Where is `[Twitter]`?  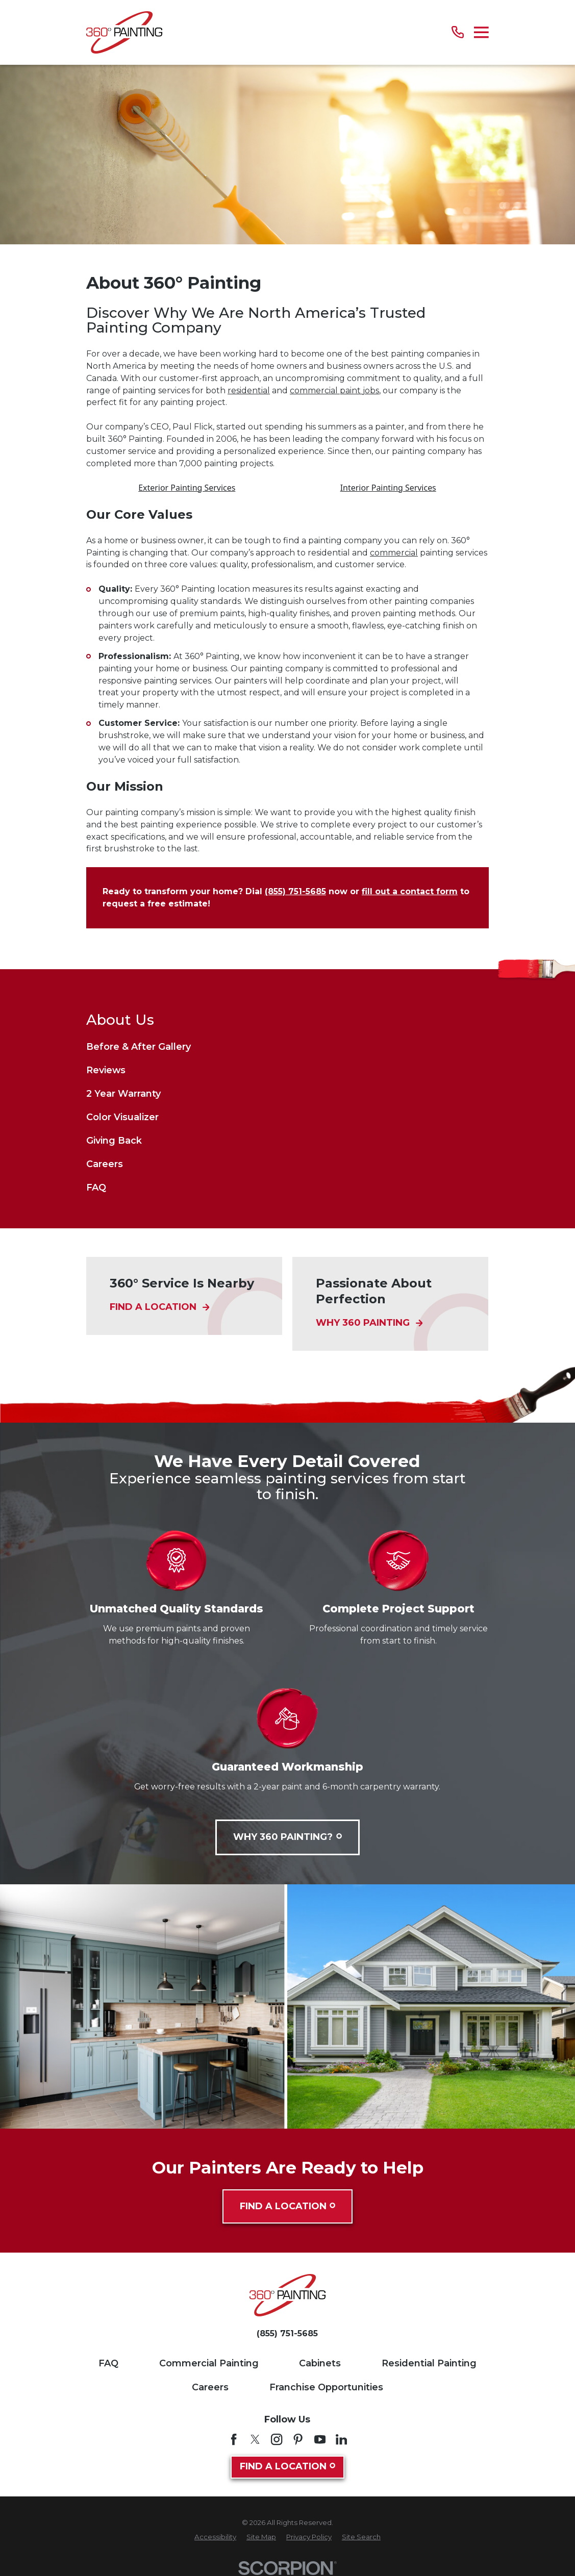 [Twitter] is located at coordinates (255, 2439).